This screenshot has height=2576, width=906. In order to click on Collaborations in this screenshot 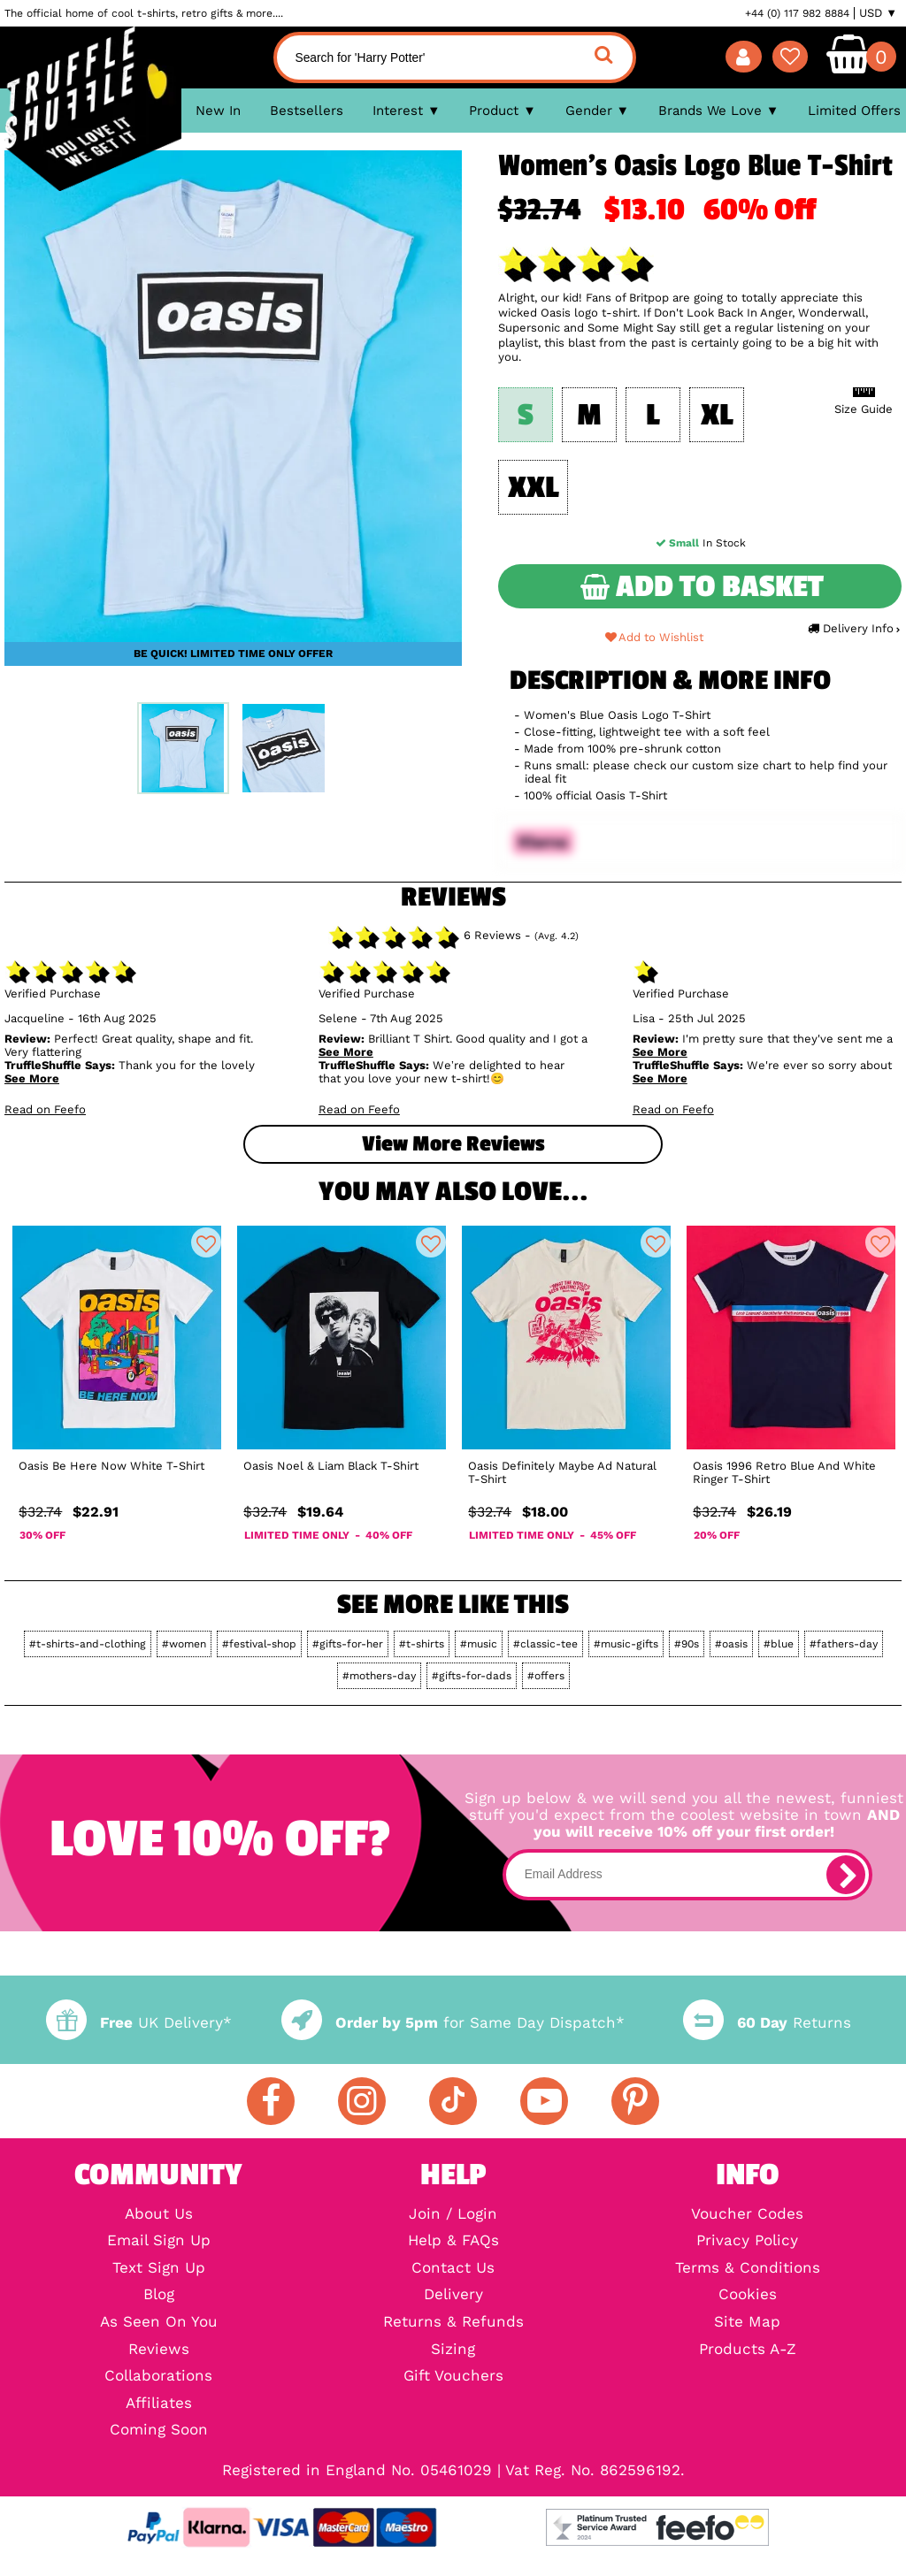, I will do `click(158, 2376)`.